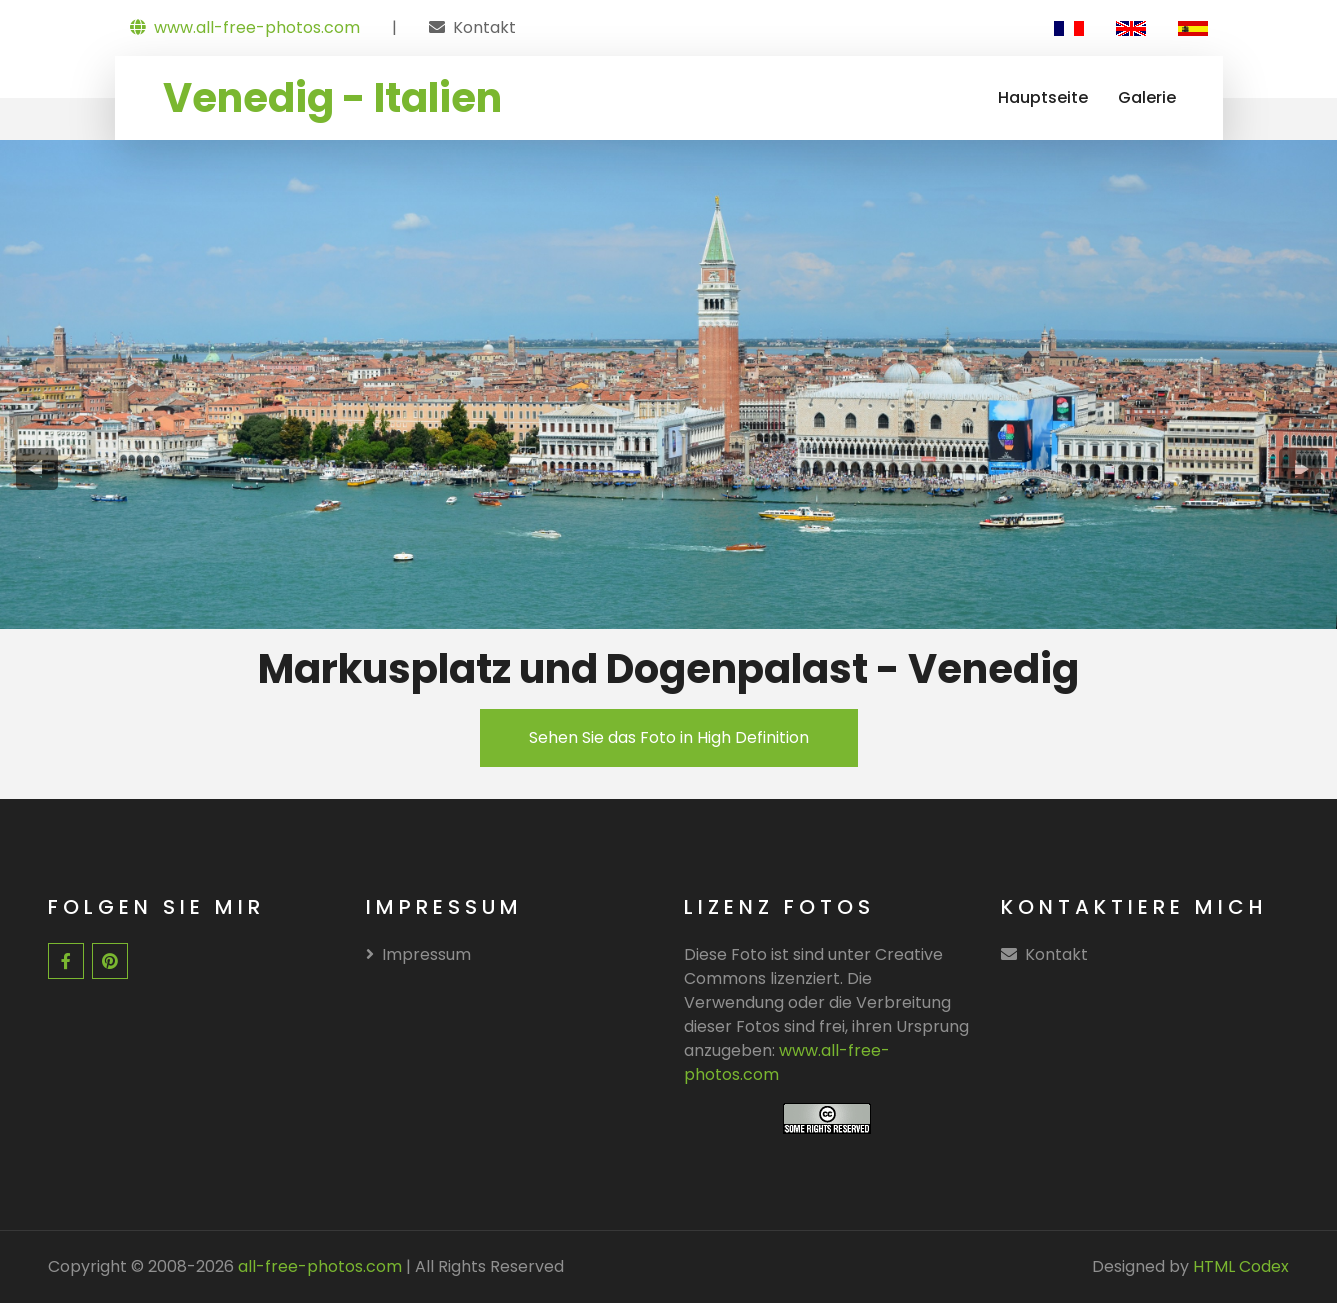 This screenshot has width=1337, height=1303. I want to click on Hauptseite, so click(1043, 97).